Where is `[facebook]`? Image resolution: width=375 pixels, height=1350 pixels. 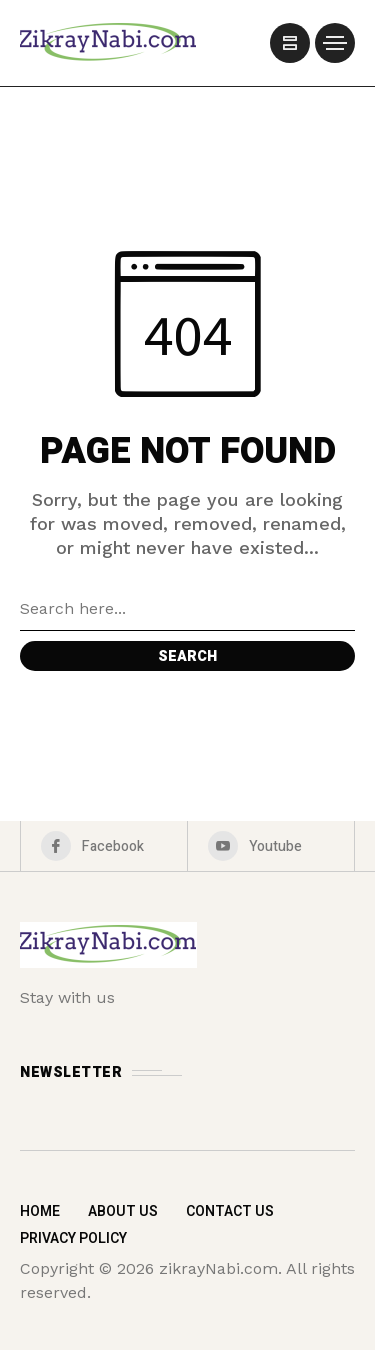 [facebook] is located at coordinates (104, 846).